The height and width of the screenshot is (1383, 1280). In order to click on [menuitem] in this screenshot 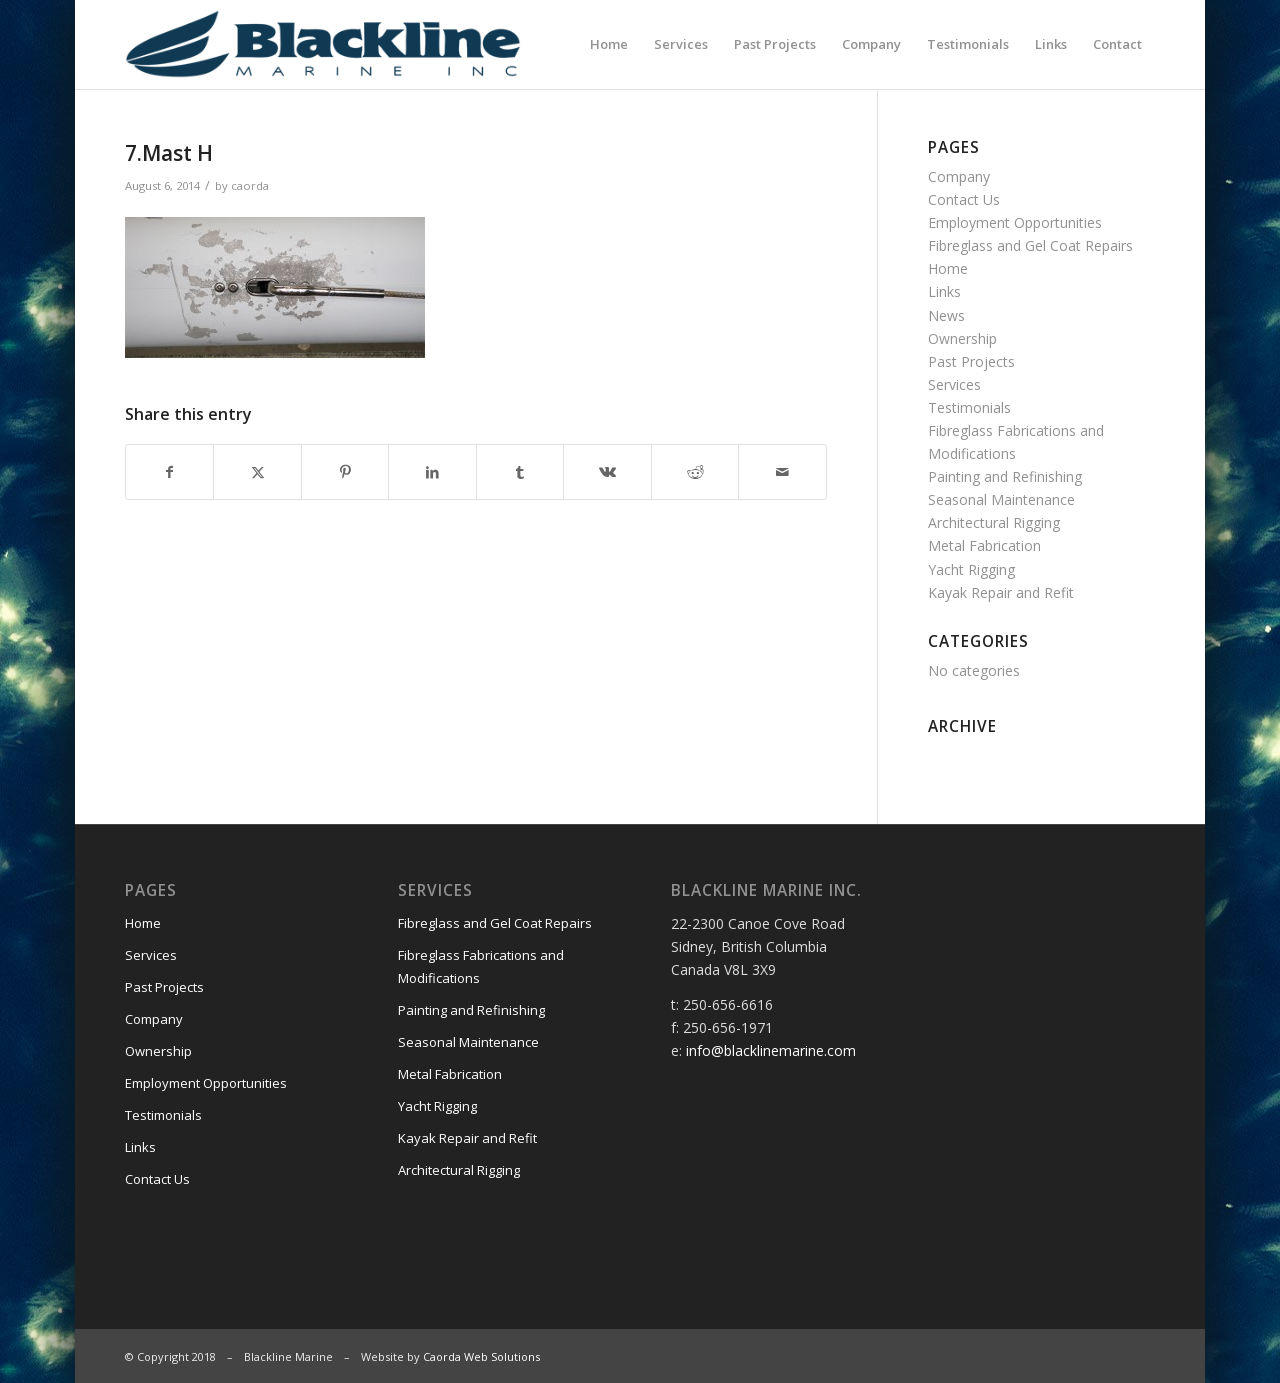, I will do `click(609, 44)`.